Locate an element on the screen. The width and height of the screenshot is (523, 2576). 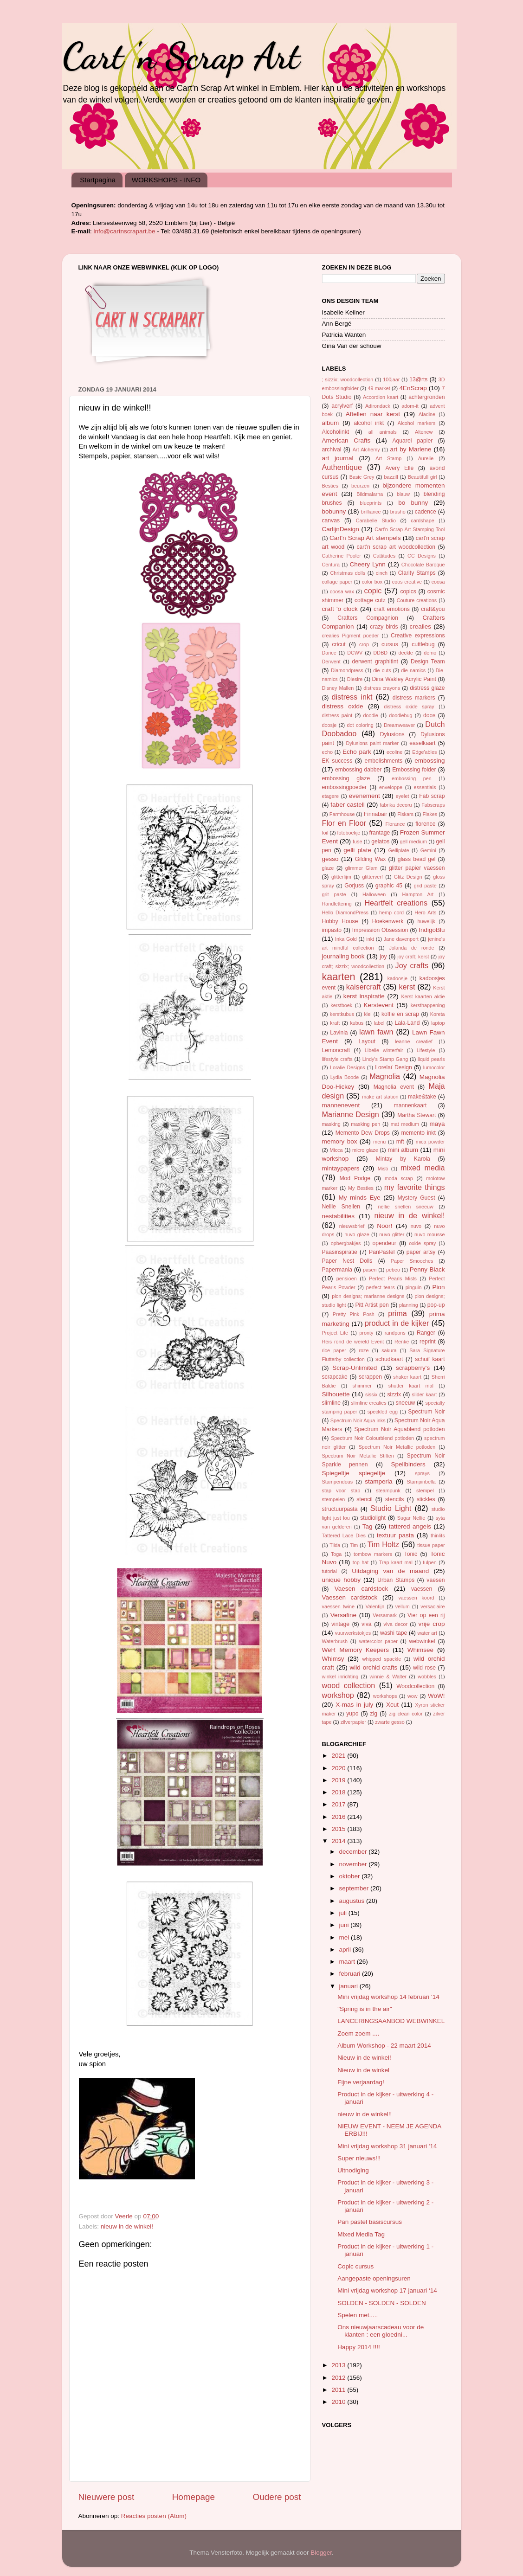
Inka Gold is located at coordinates (346, 939).